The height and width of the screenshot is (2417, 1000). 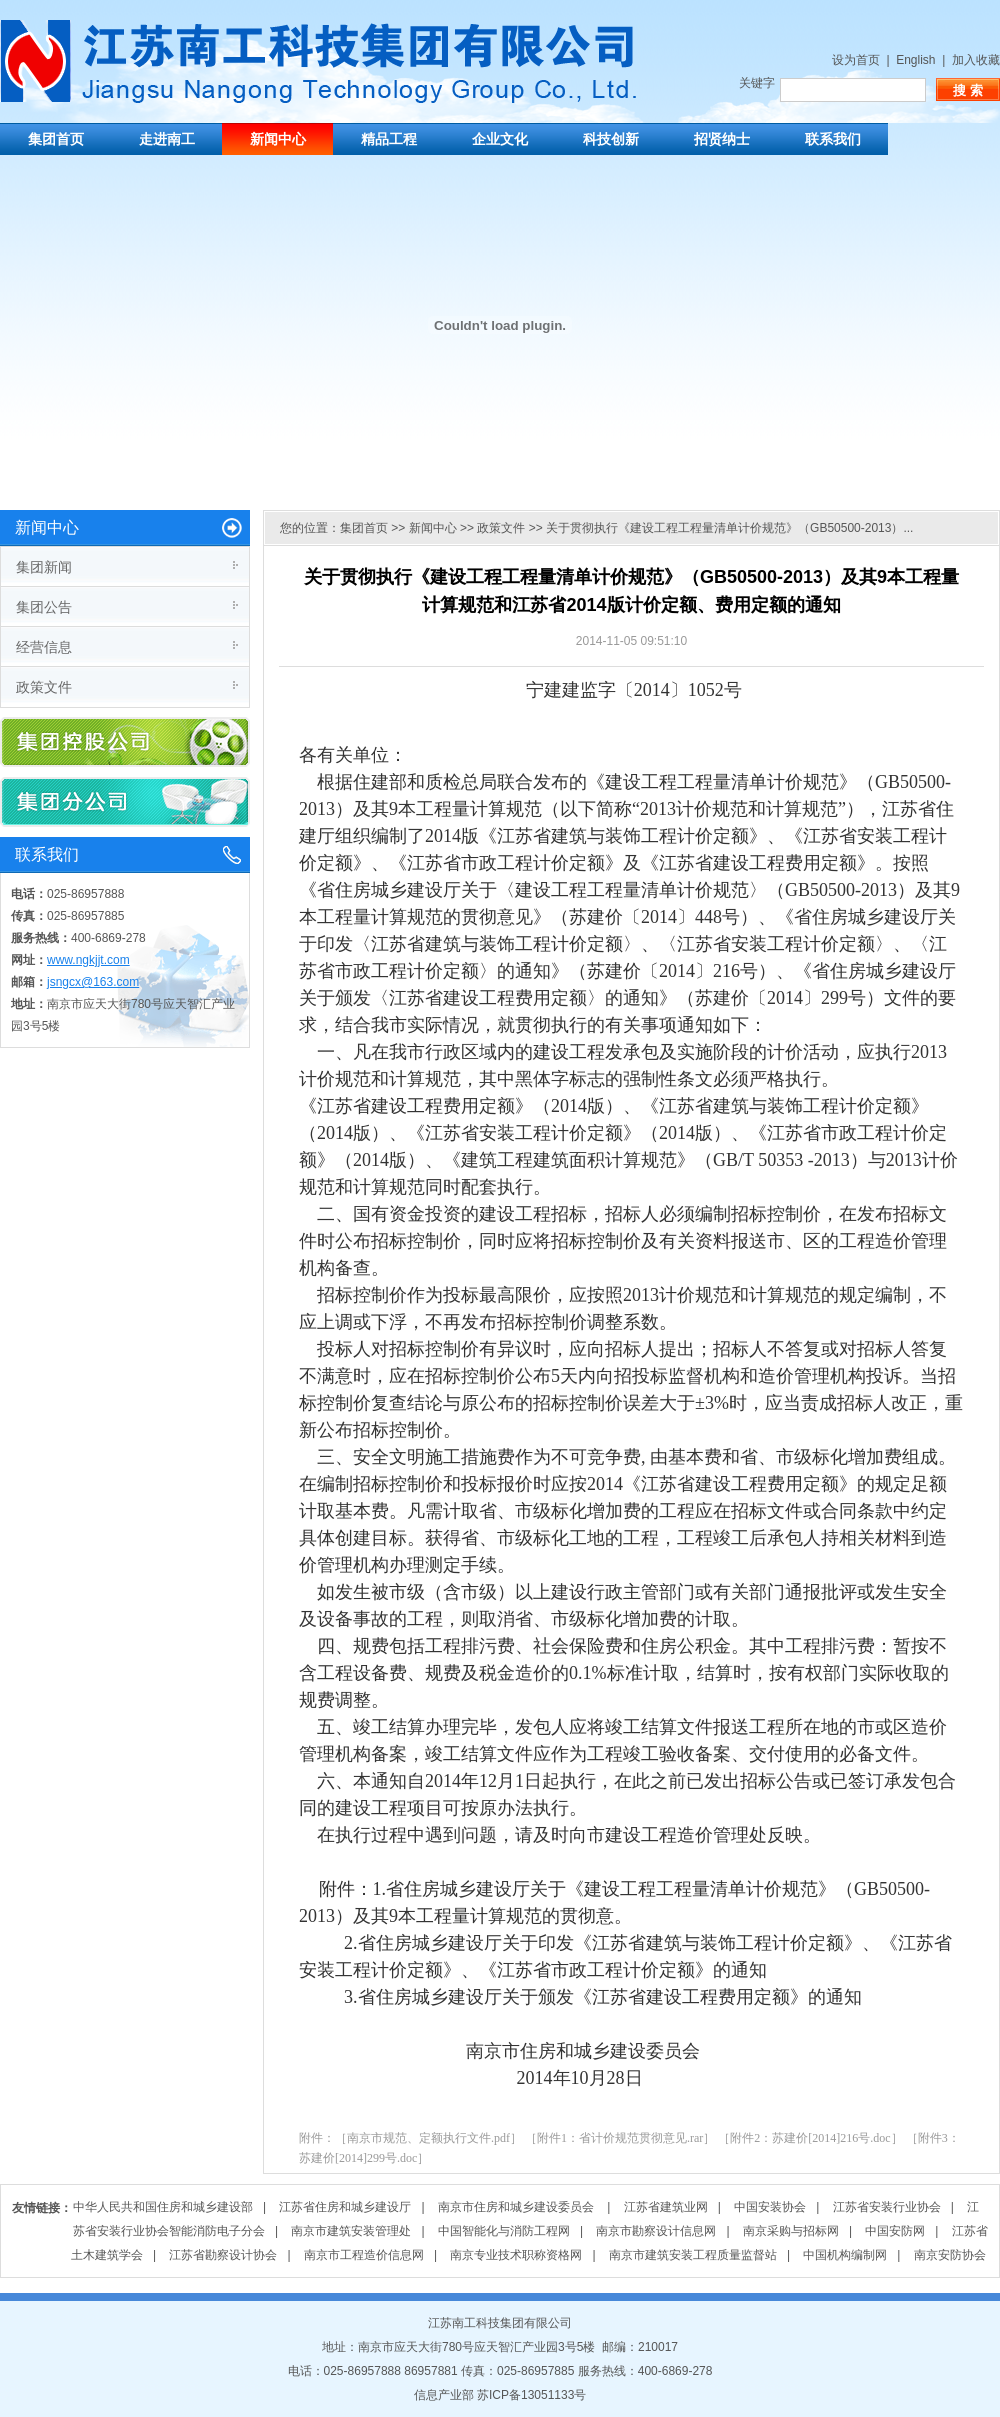 What do you see at coordinates (845, 2255) in the screenshot?
I see `中国机构编制网` at bounding box center [845, 2255].